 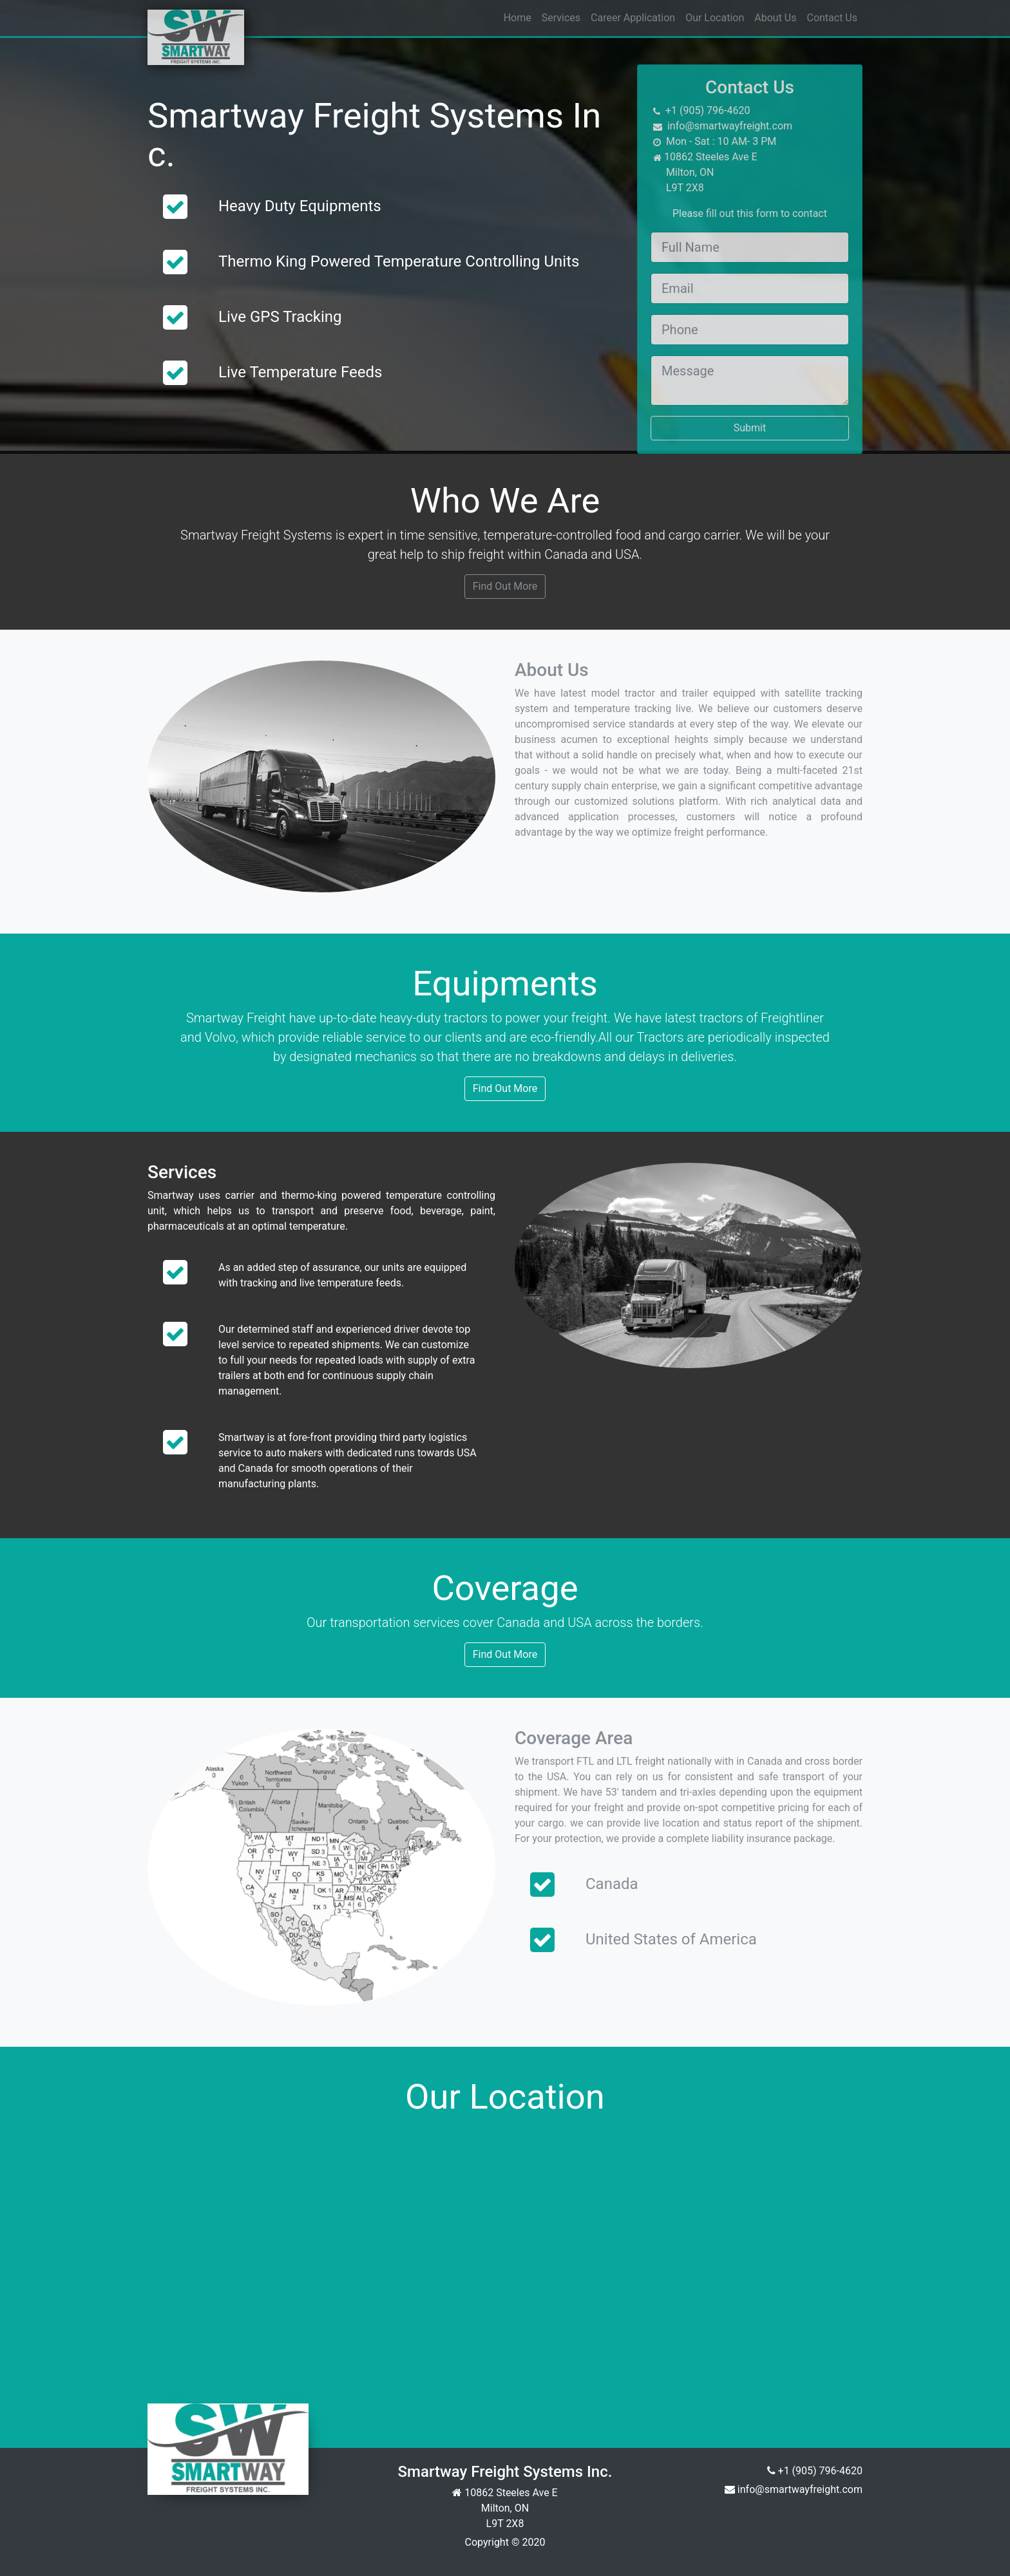 I want to click on Career Application, so click(x=633, y=18).